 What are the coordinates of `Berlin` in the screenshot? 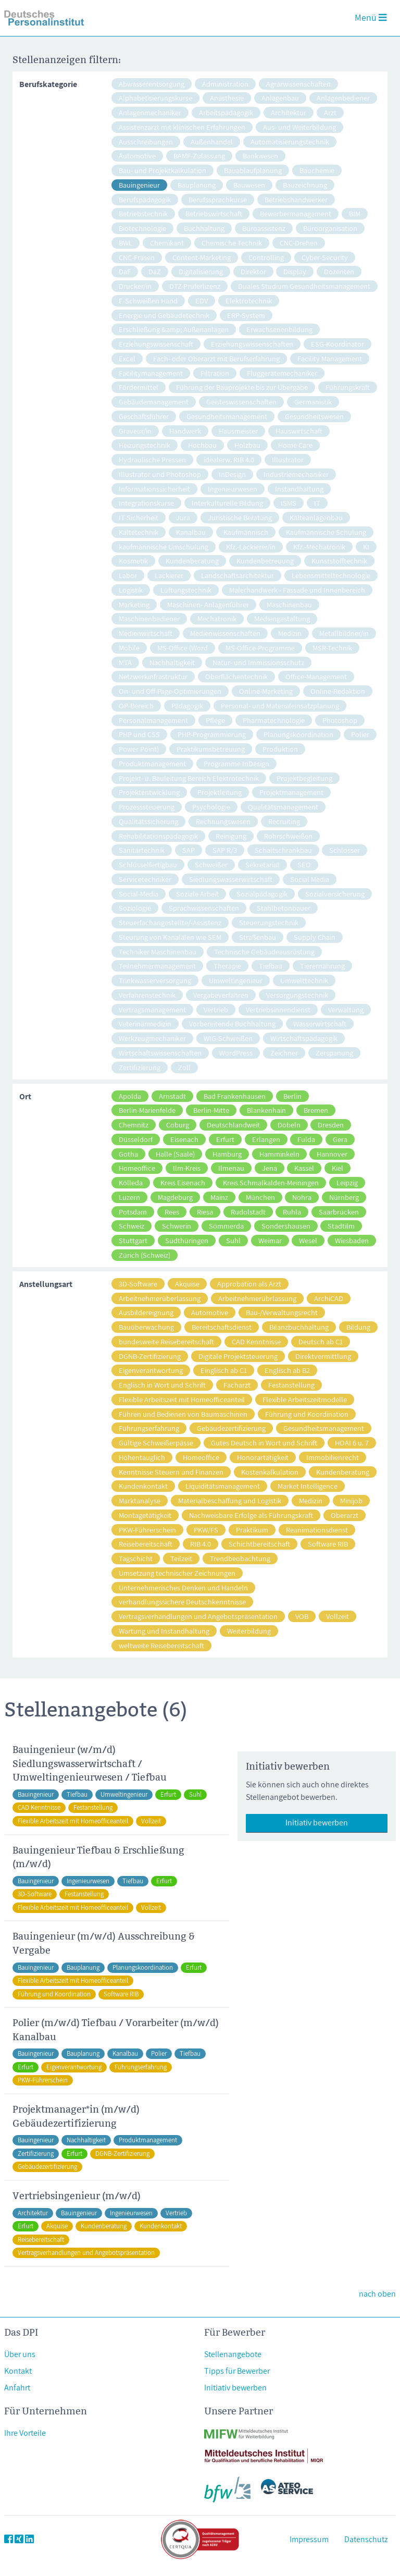 It's located at (292, 1096).